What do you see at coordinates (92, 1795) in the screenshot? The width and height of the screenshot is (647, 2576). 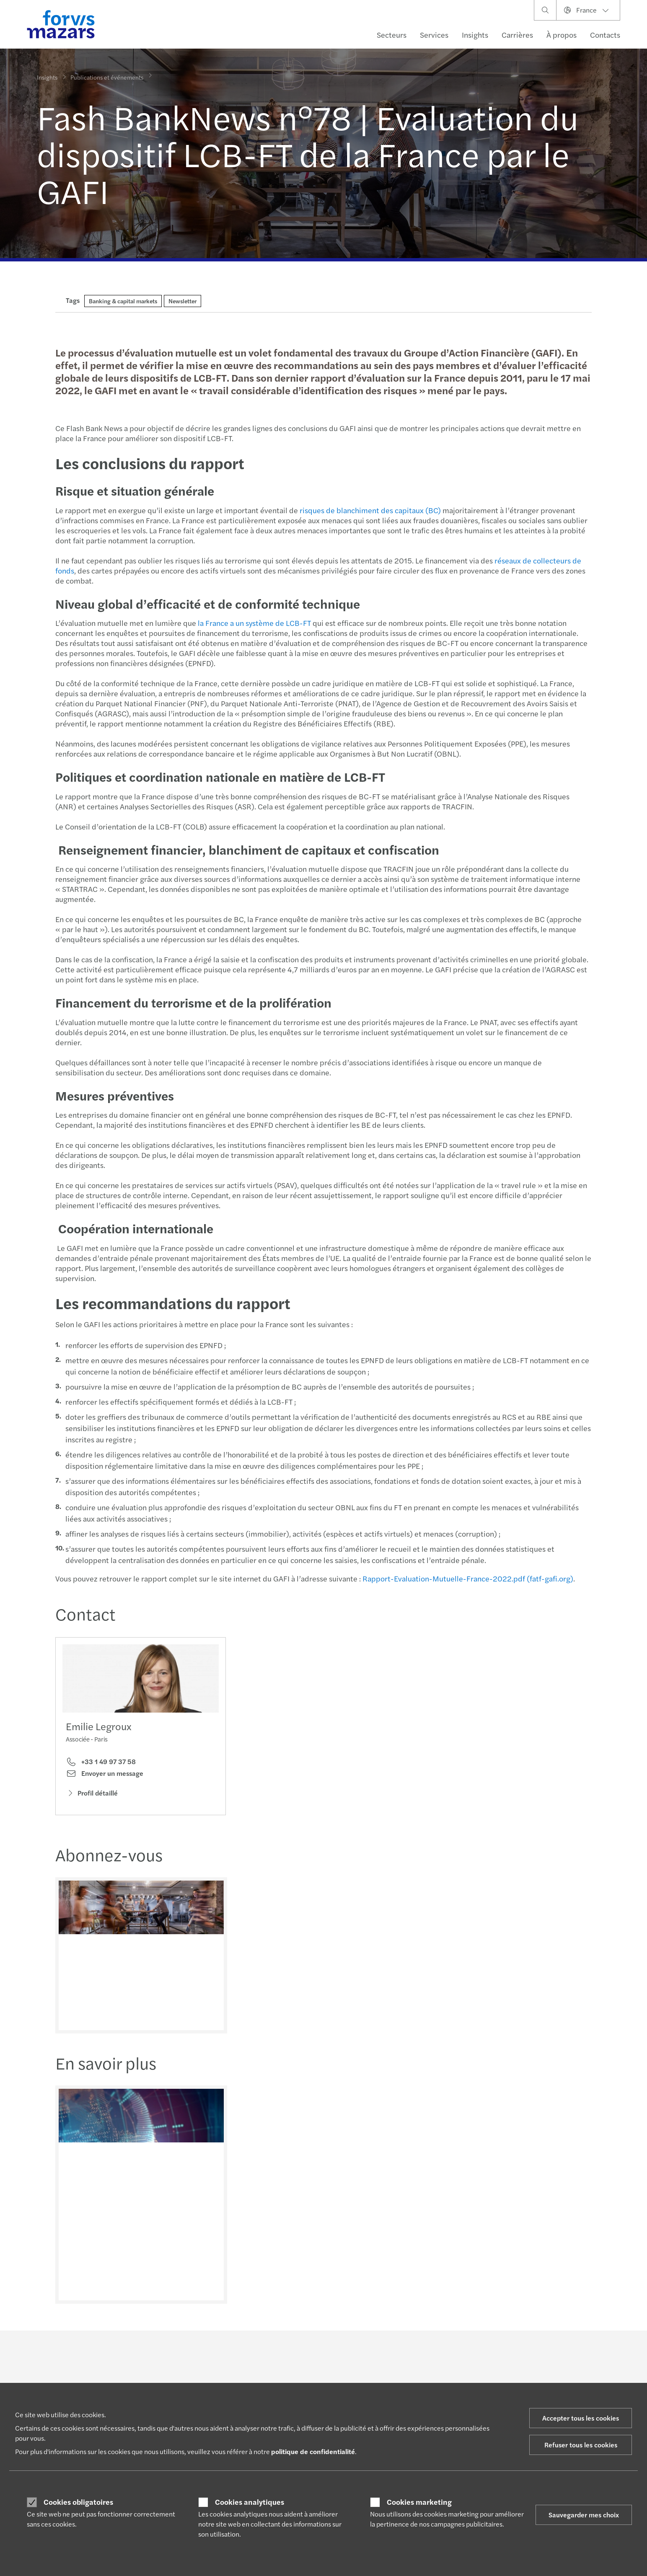 I see `Profil détaillé` at bounding box center [92, 1795].